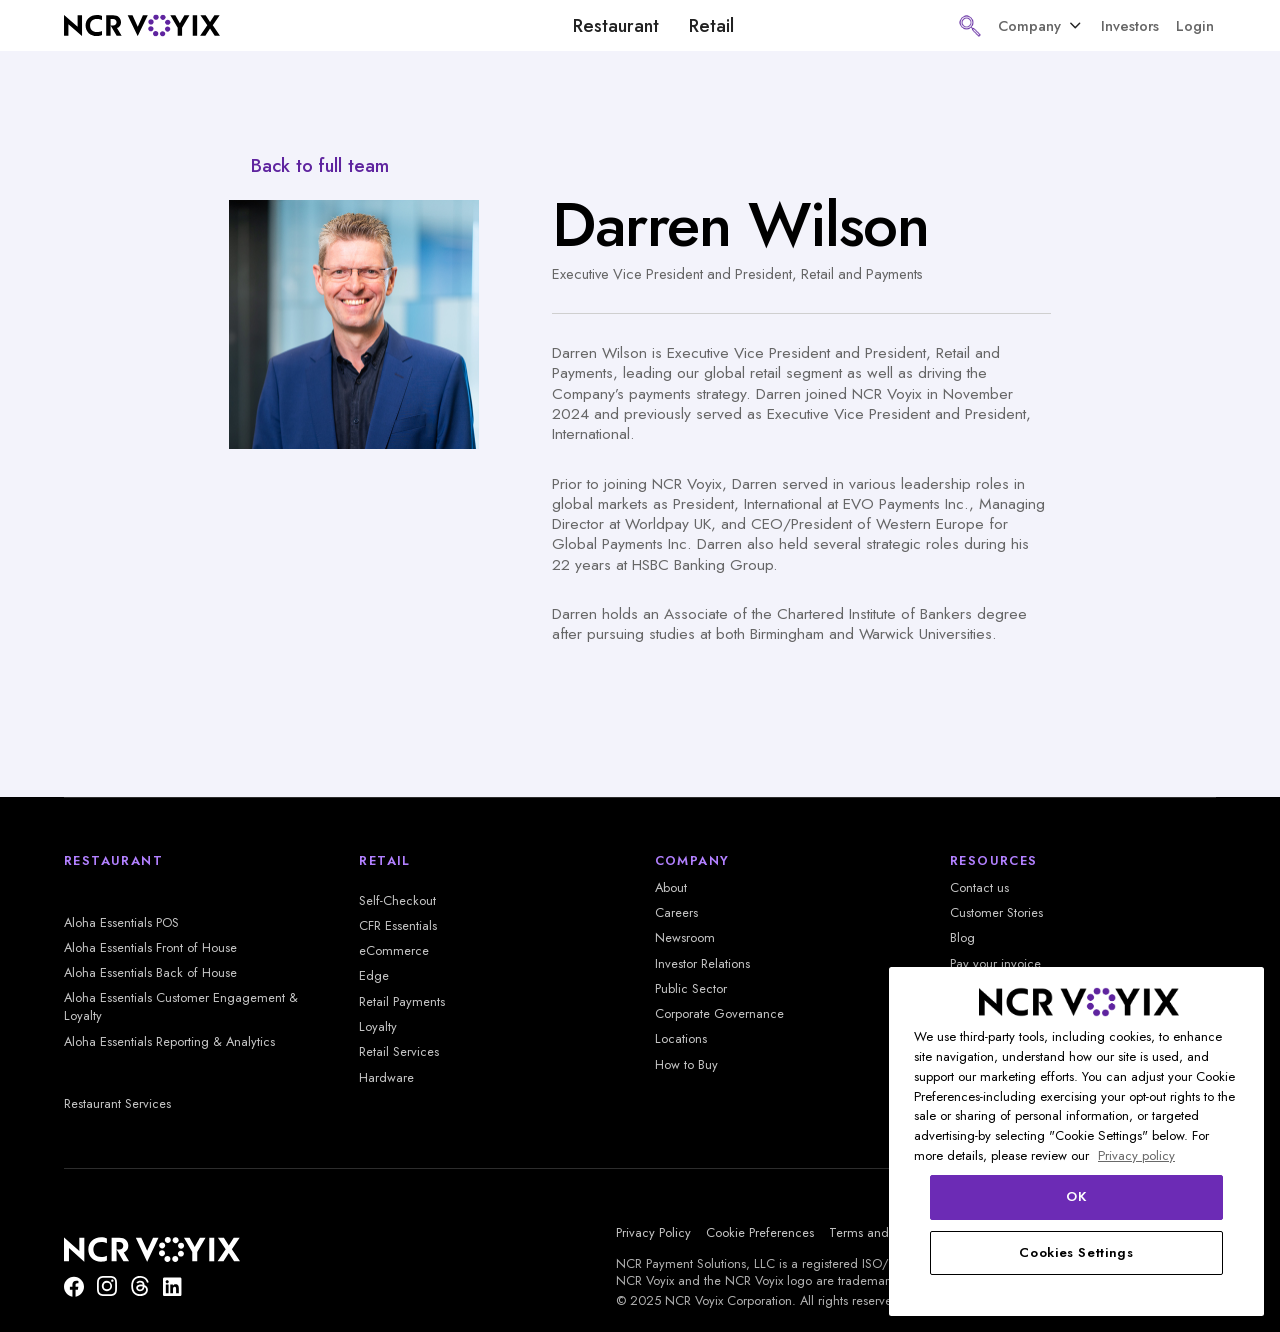  I want to click on [Threads], so click(140, 1286).